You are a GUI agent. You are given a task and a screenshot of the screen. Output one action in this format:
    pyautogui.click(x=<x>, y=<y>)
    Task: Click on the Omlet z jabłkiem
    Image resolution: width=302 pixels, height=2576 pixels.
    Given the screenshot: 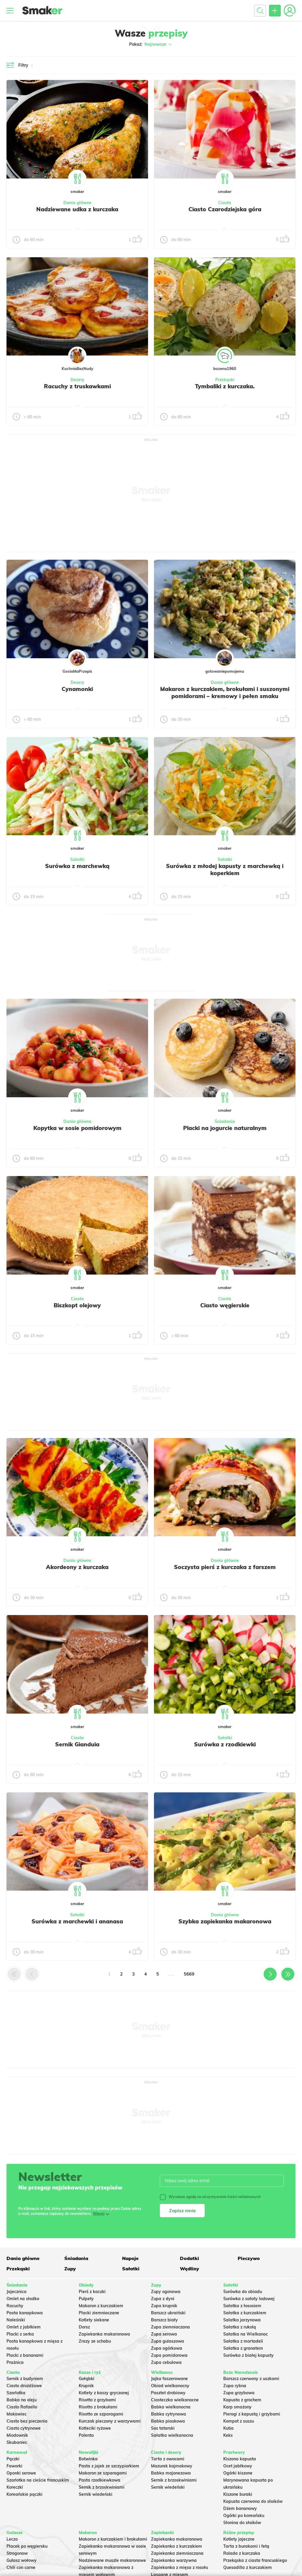 What is the action you would take?
    pyautogui.click(x=23, y=2327)
    